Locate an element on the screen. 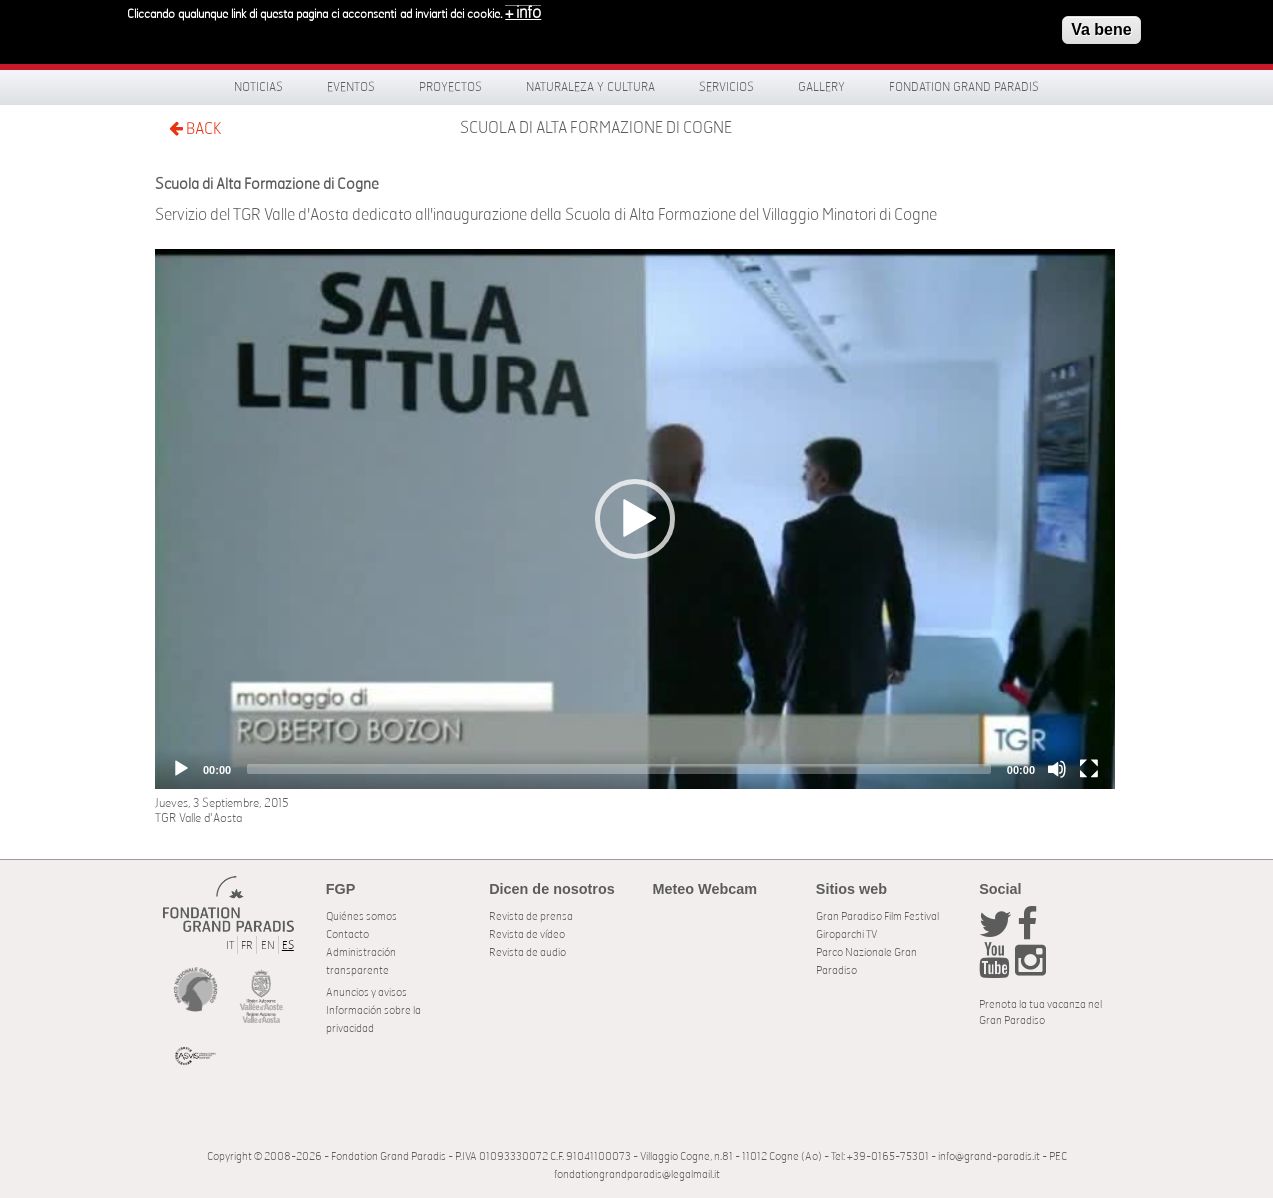 The height and width of the screenshot is (1198, 1273). Noticias is located at coordinates (258, 87).